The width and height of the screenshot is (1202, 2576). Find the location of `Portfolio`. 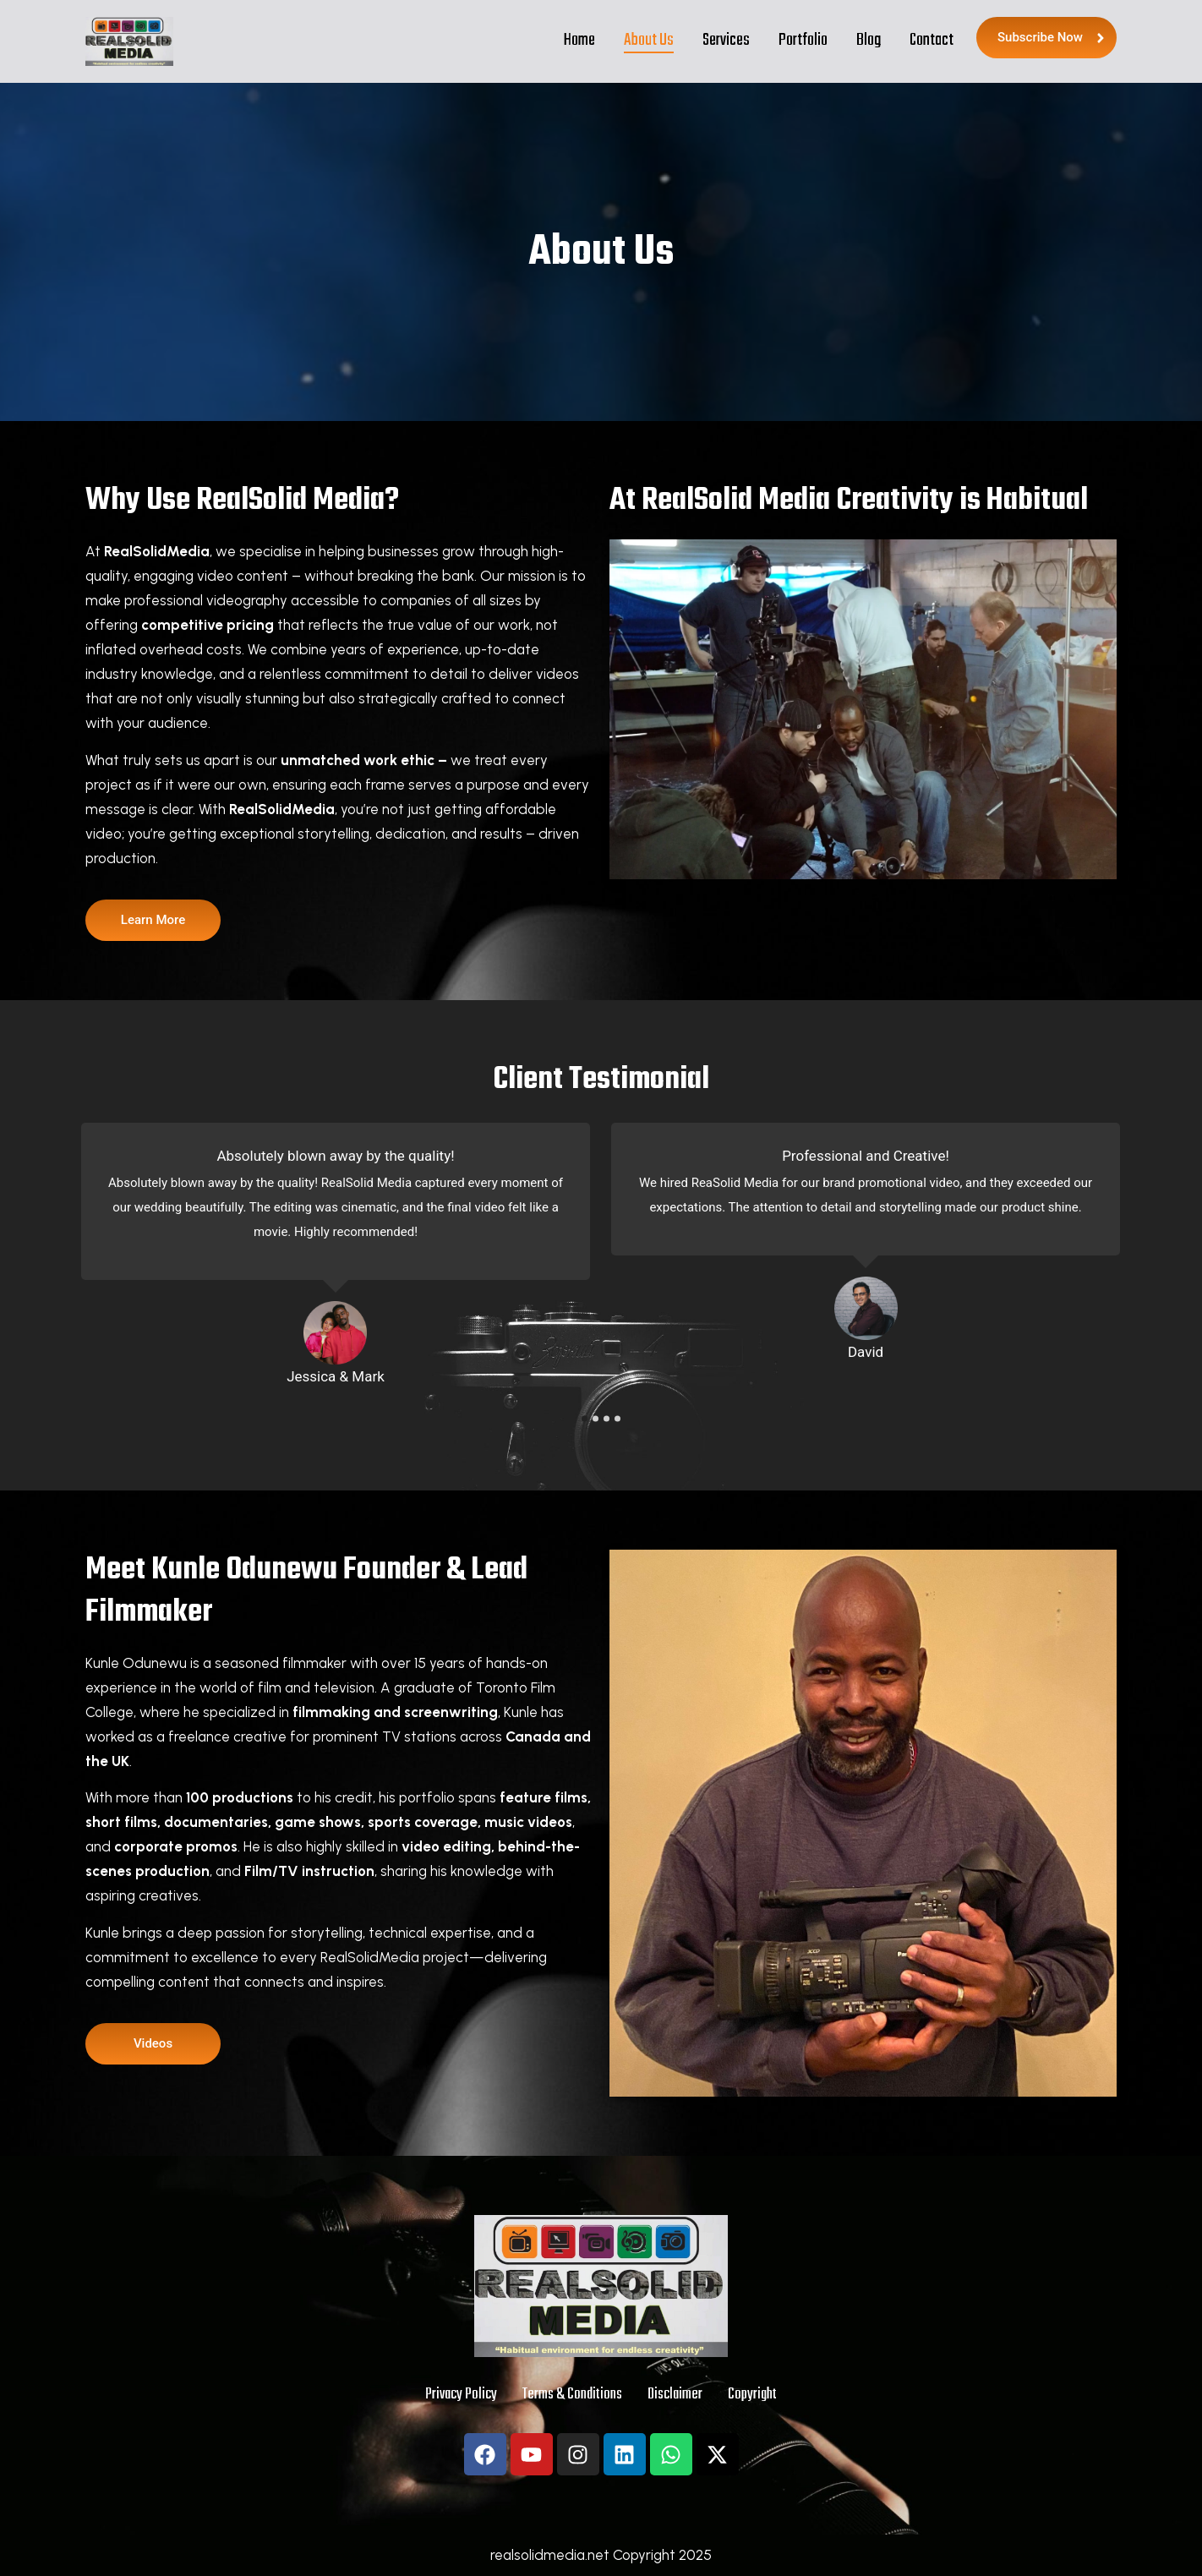

Portfolio is located at coordinates (803, 40).